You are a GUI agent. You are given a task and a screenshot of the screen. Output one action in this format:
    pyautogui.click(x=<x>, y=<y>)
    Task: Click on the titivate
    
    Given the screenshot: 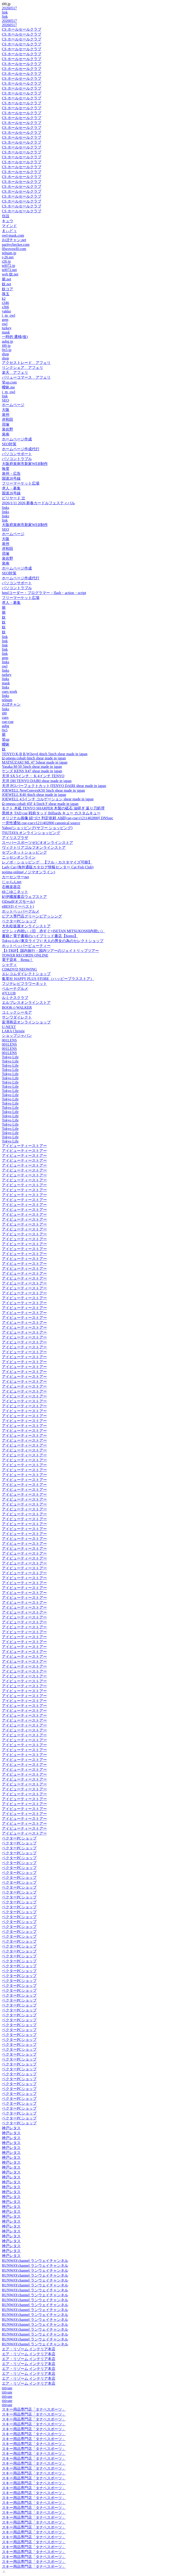 What is the action you would take?
    pyautogui.click(x=7, y=2388)
    